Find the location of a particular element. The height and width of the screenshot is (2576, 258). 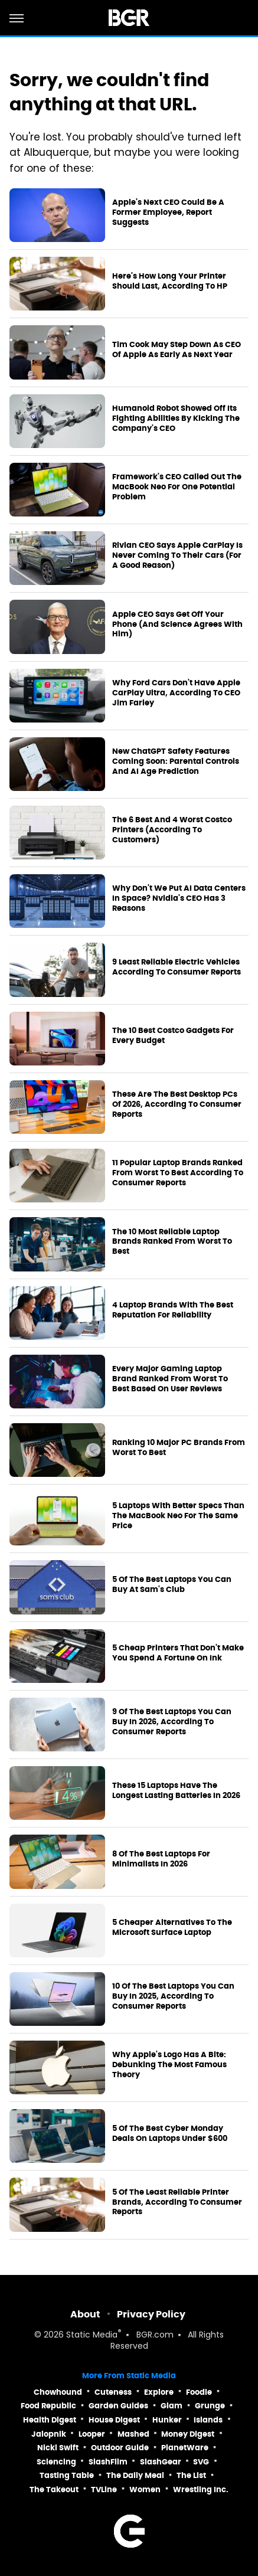

5 Of The Least Reliable Printer Brands, According To Consumer Reports is located at coordinates (177, 2202).